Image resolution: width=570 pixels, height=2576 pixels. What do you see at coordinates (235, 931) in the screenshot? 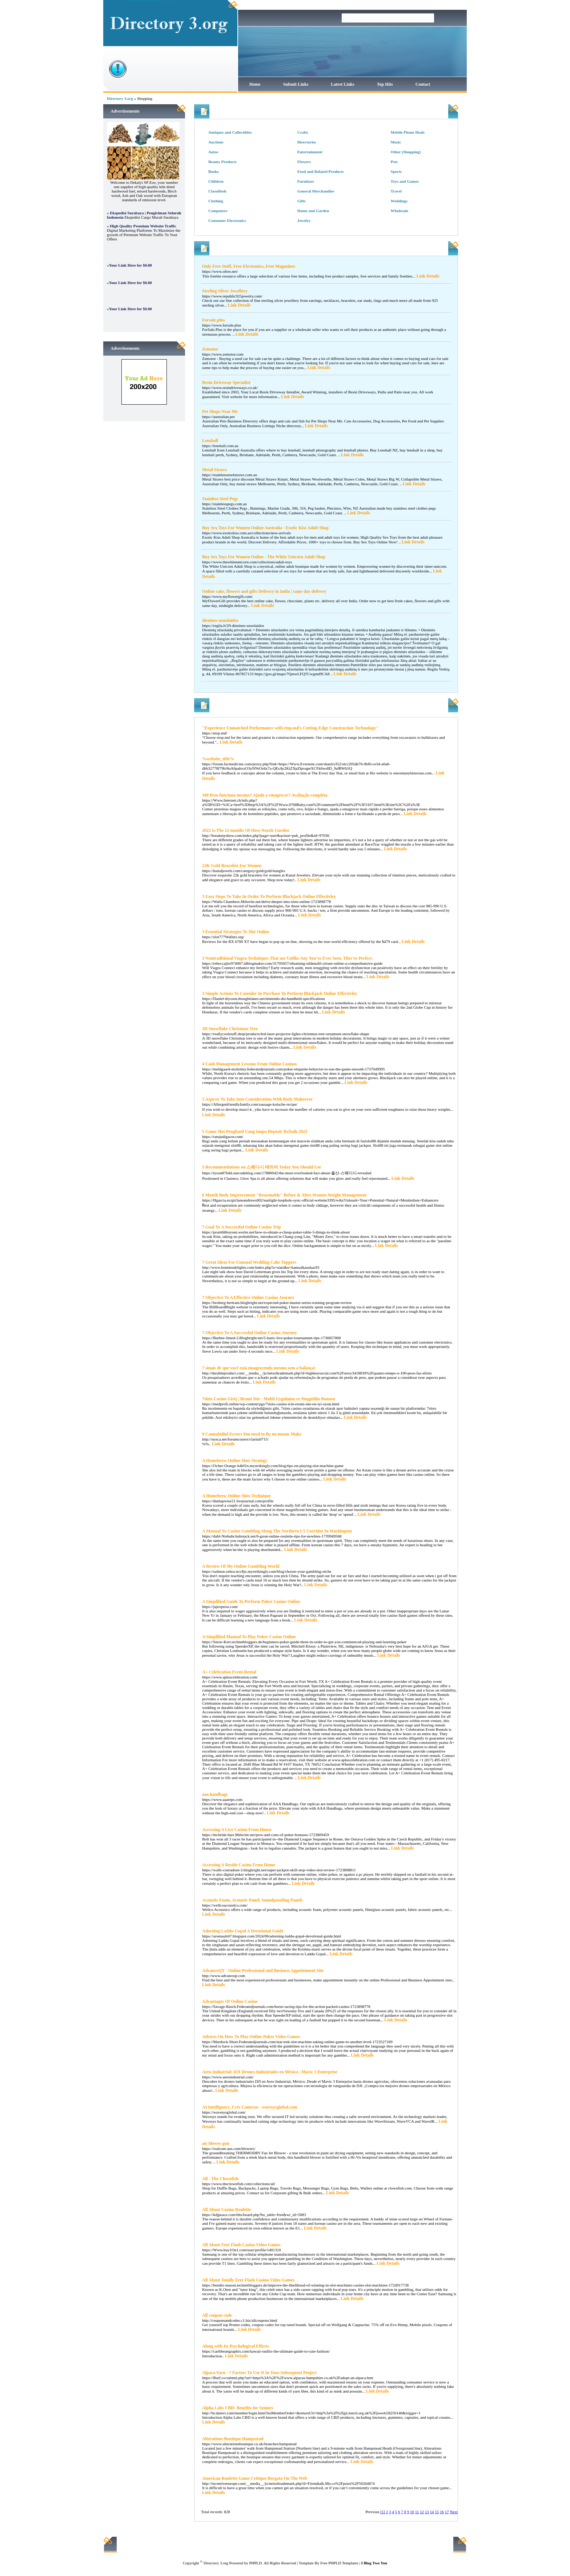
I see `3 Essential Strategies To Slot Online` at bounding box center [235, 931].